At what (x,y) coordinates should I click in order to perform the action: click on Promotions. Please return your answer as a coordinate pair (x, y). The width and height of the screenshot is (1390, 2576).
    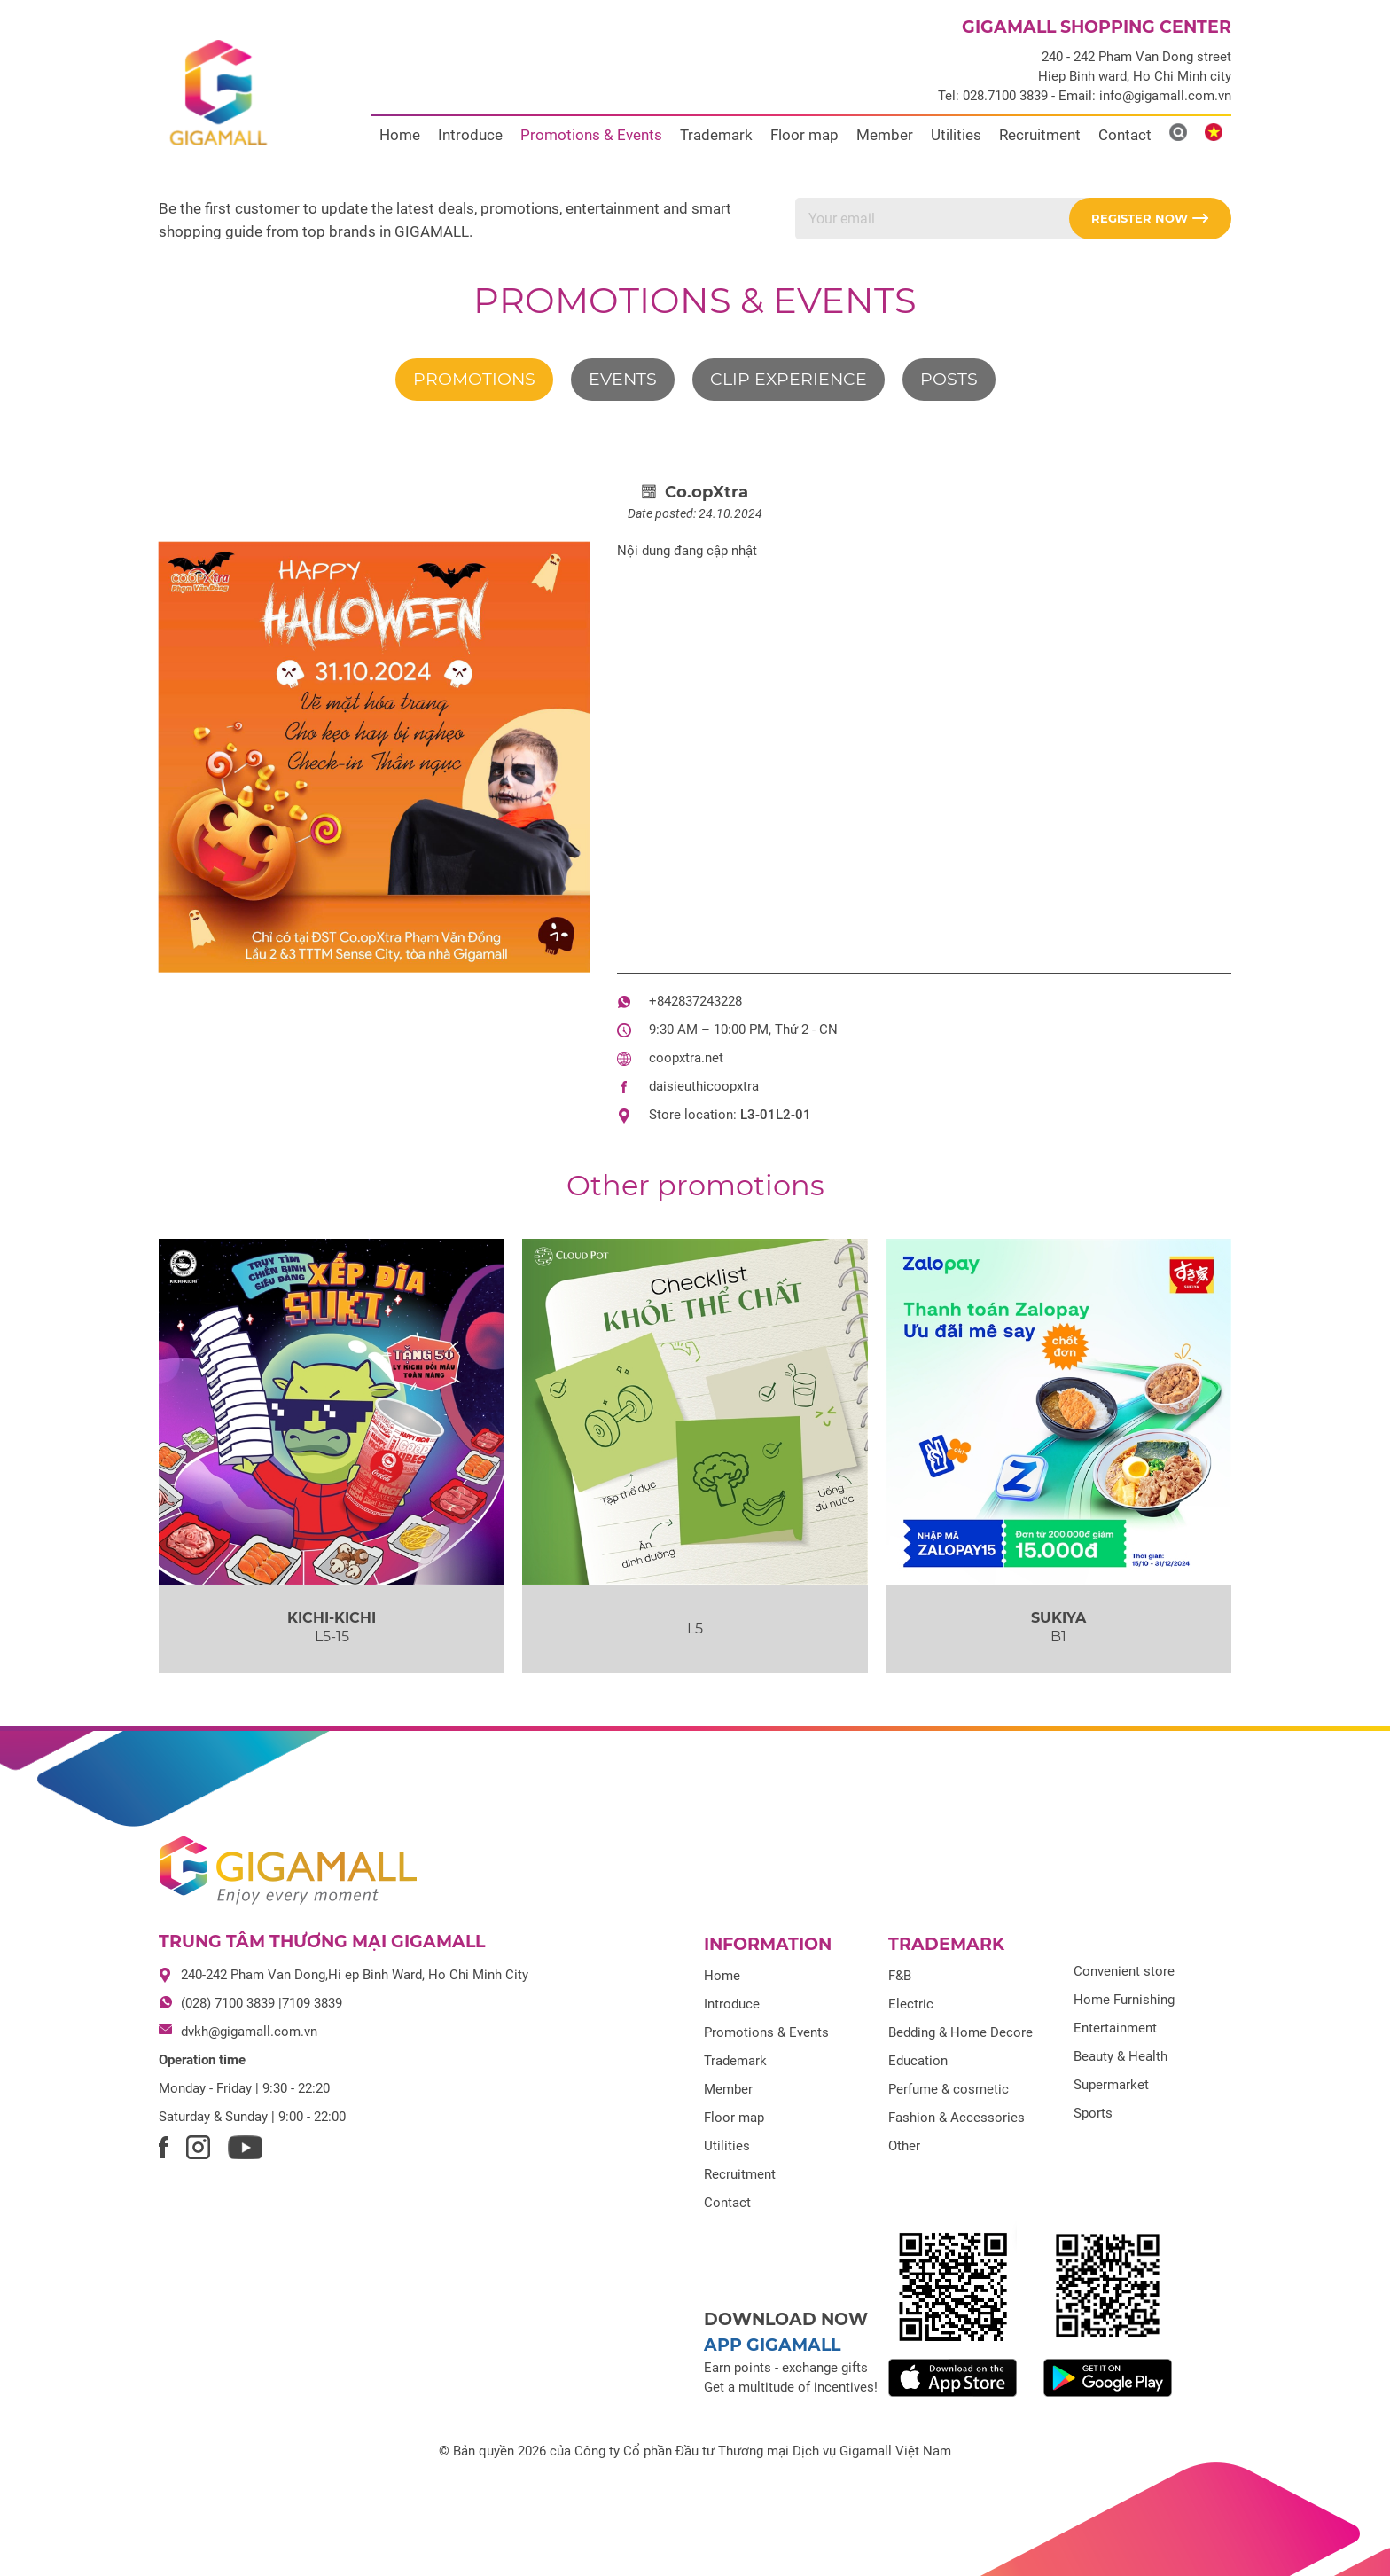
    Looking at the image, I should click on (474, 379).